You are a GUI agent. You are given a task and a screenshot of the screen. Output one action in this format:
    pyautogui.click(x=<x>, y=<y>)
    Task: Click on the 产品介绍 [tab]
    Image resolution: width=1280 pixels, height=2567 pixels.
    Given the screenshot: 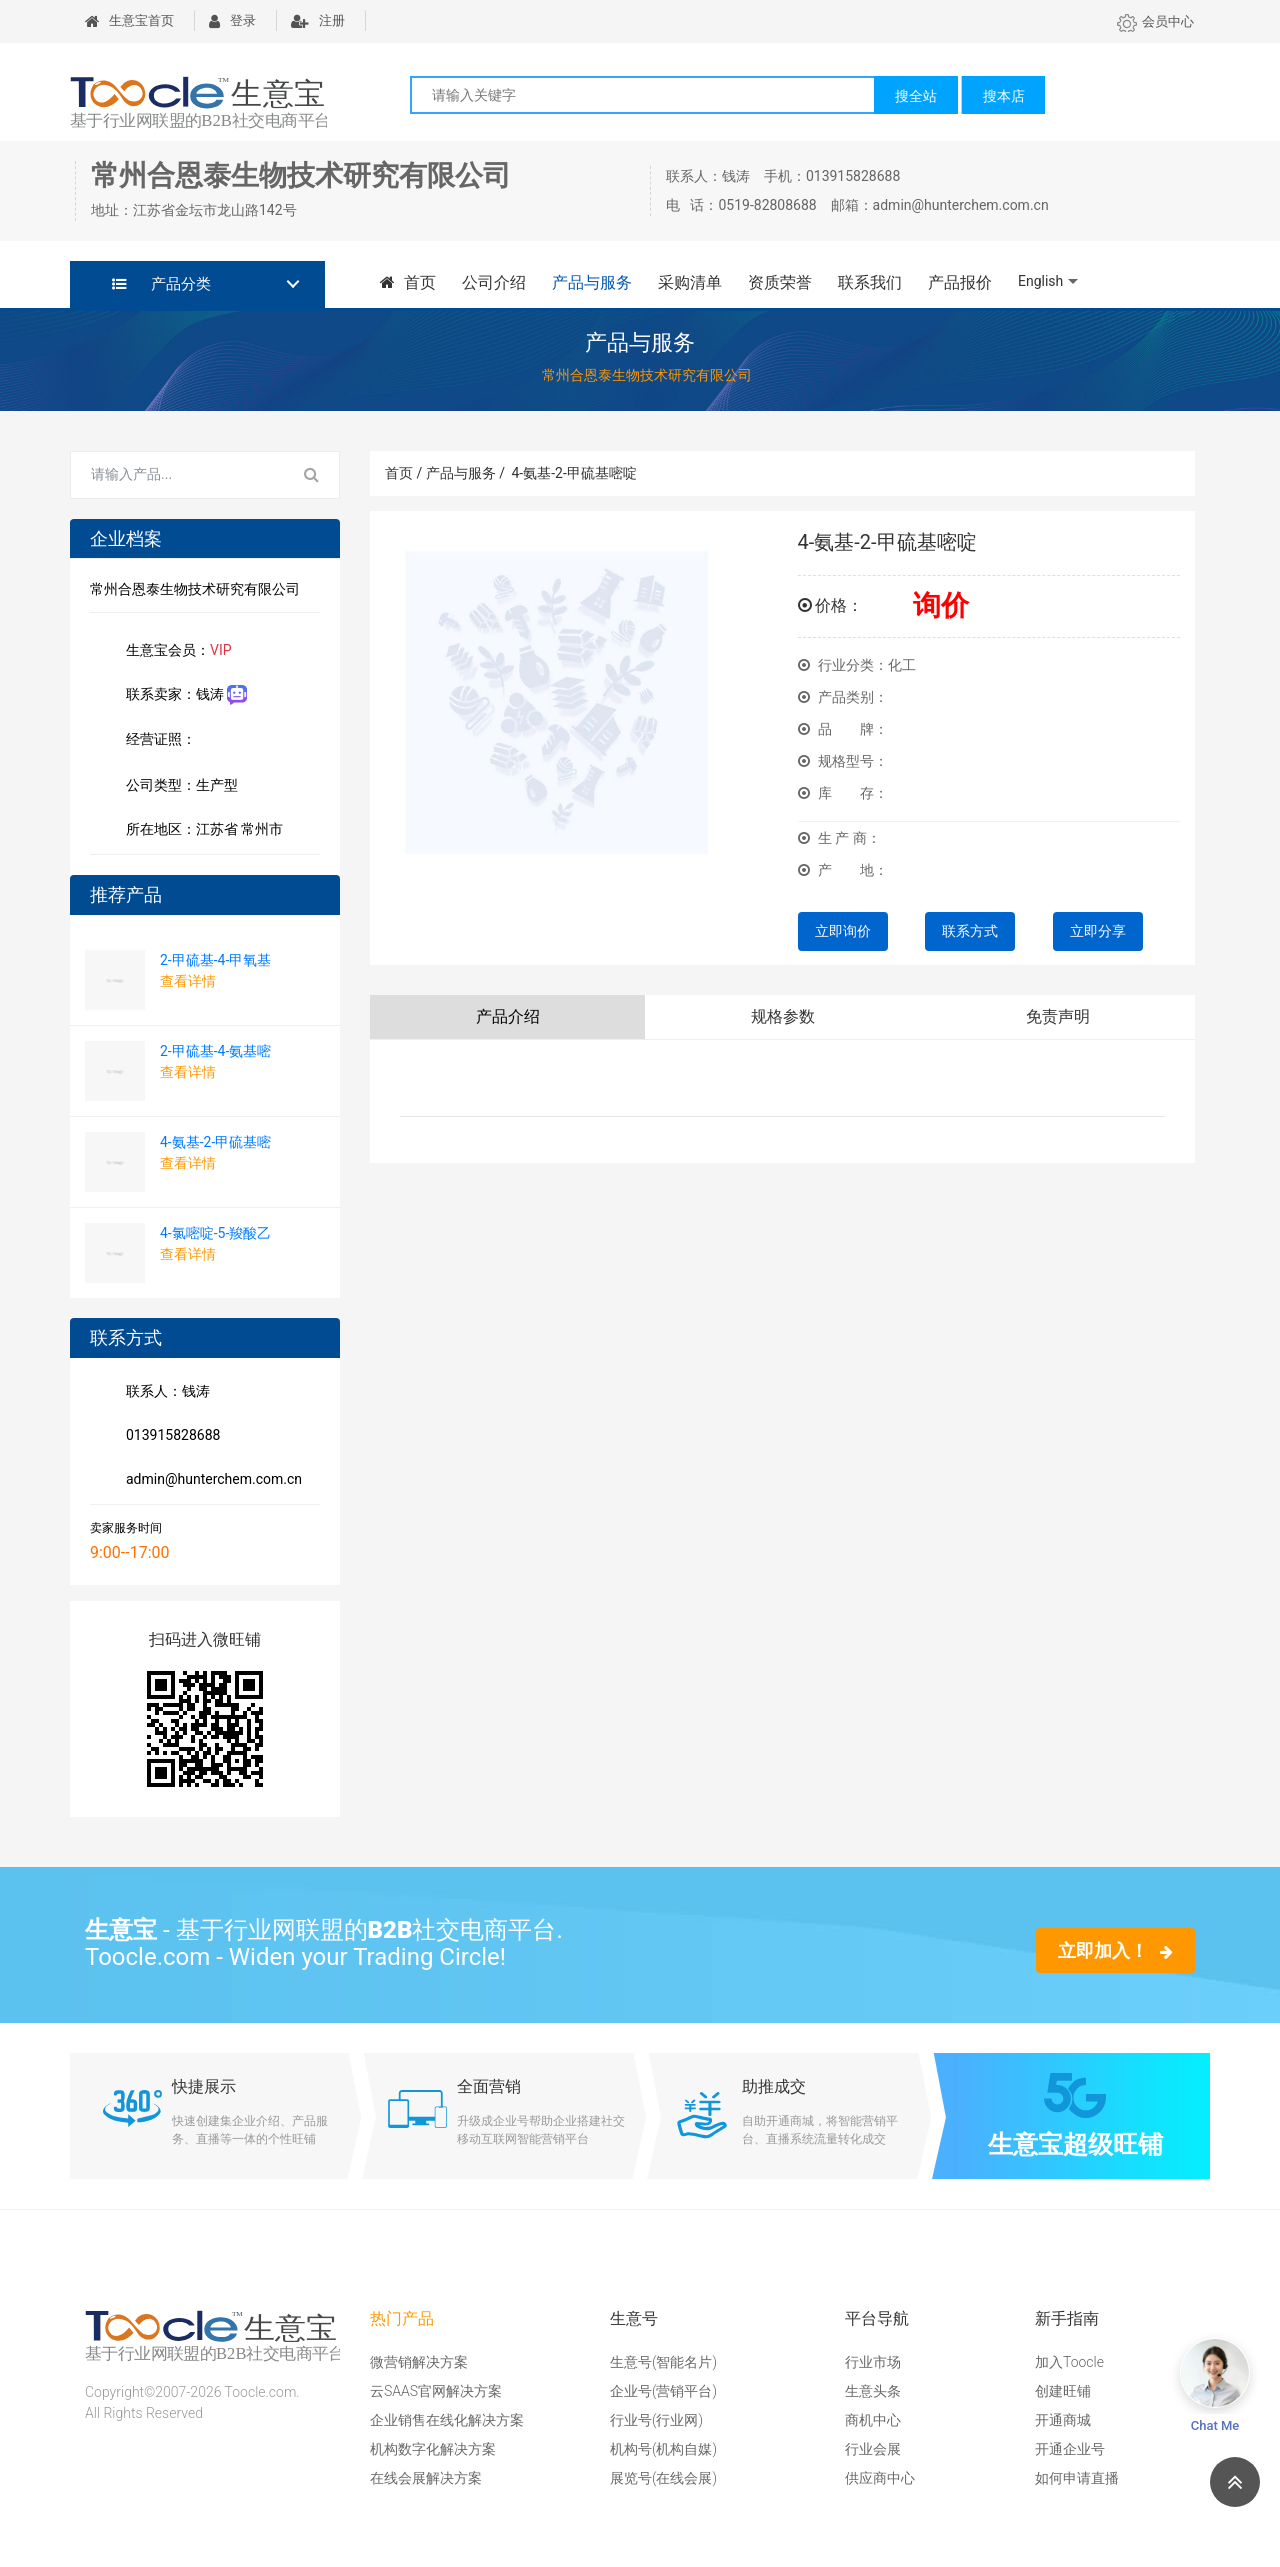 What is the action you would take?
    pyautogui.click(x=508, y=1016)
    